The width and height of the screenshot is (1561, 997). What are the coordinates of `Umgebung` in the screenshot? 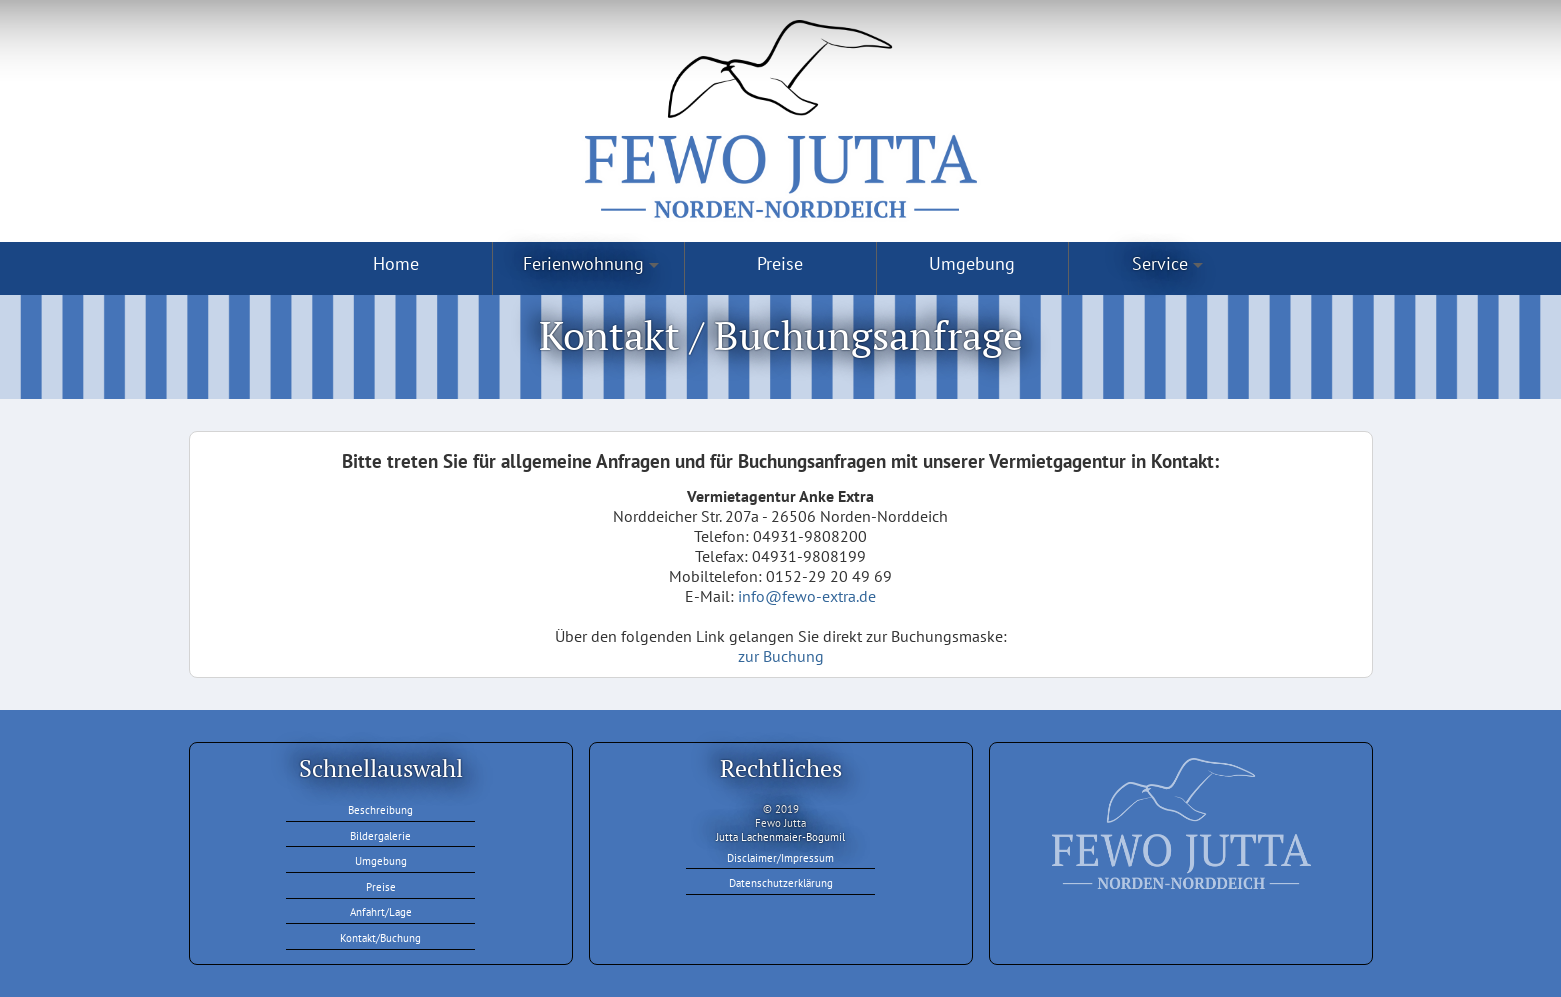 It's located at (972, 263).